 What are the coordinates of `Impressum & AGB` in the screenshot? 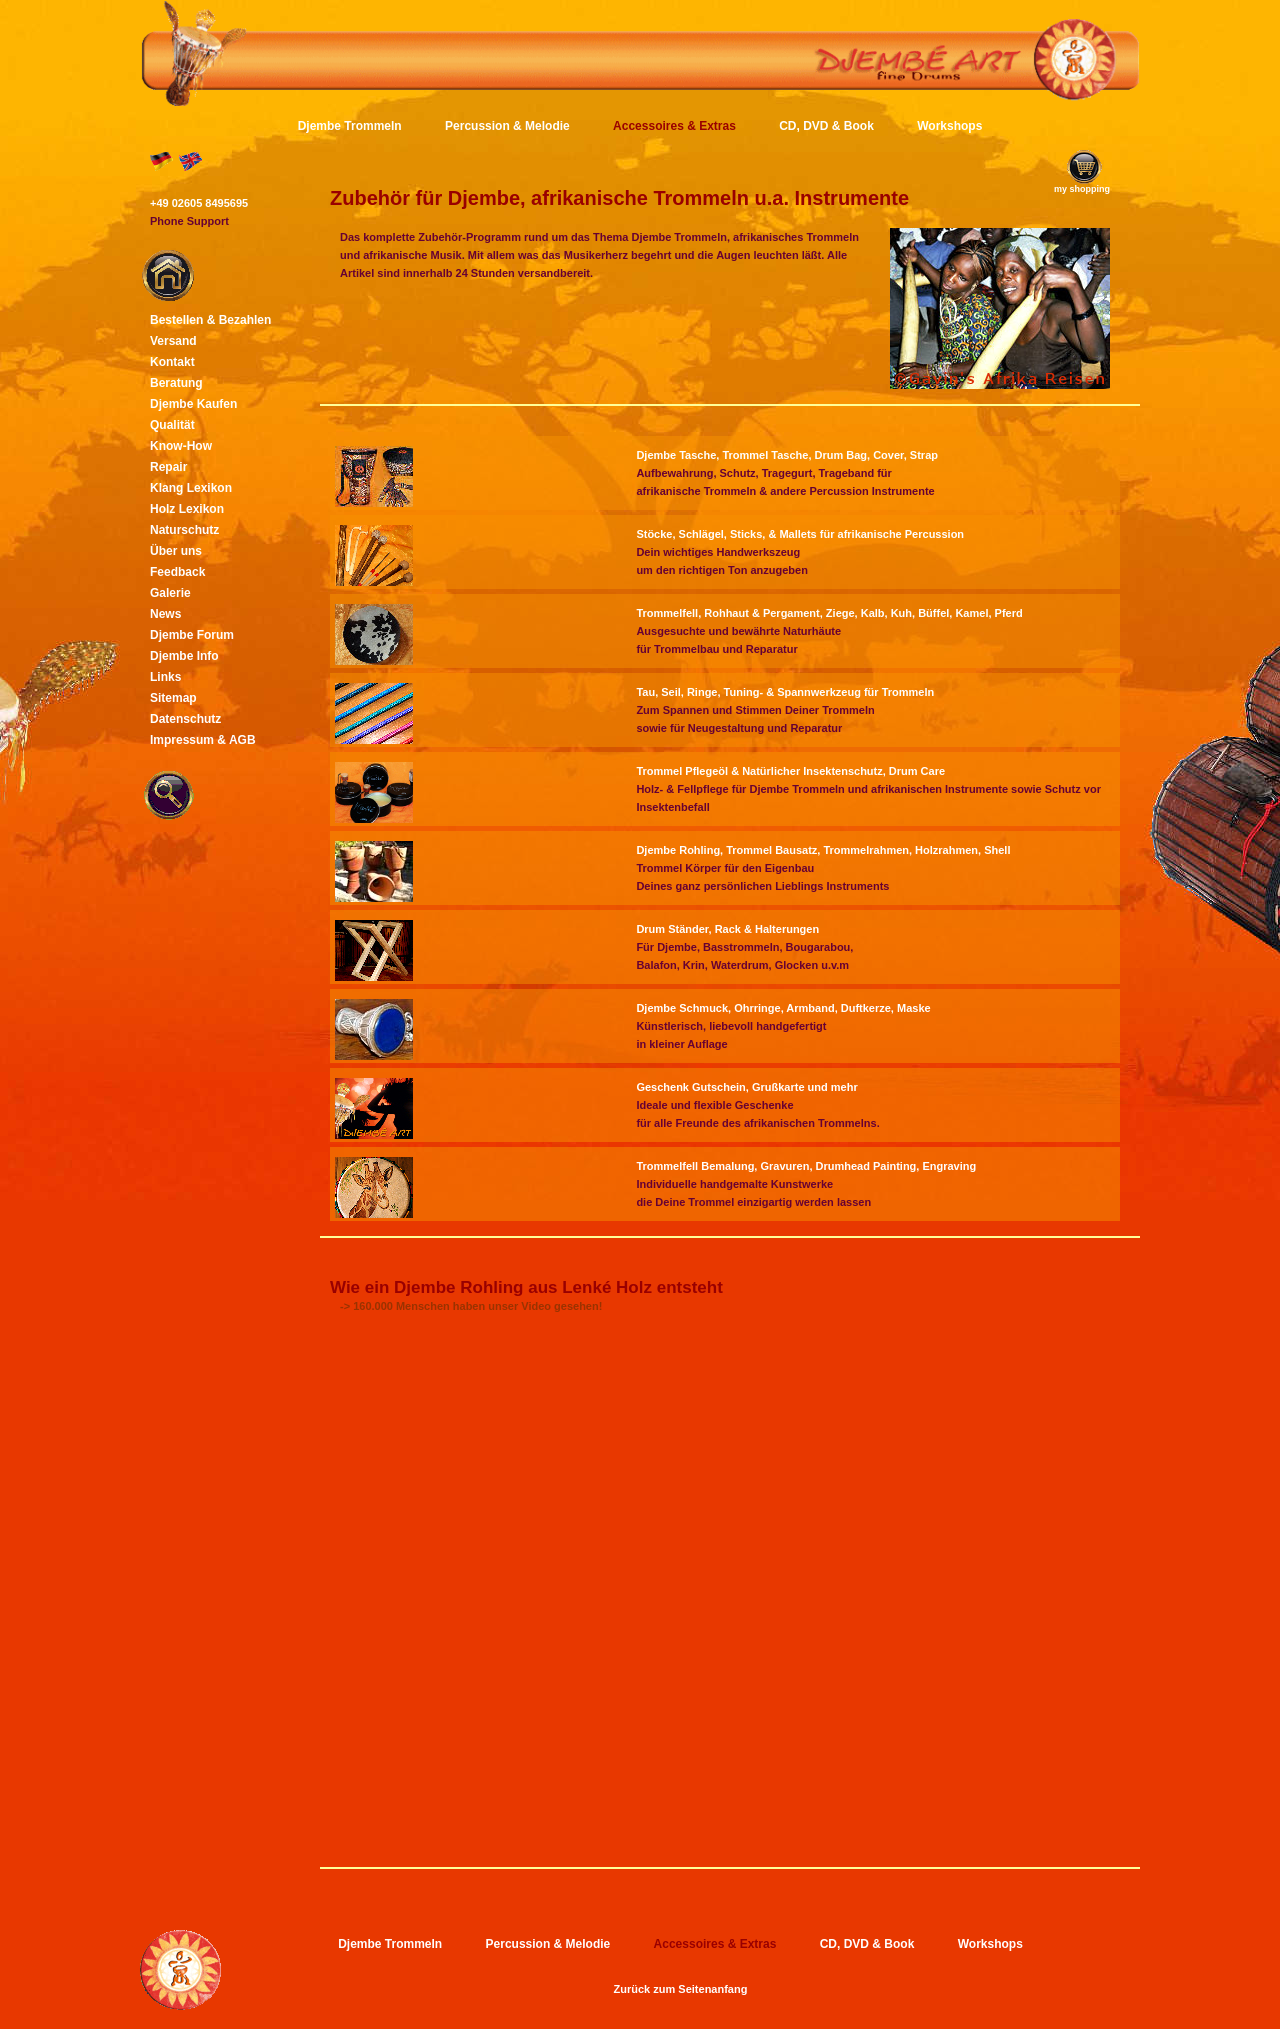 It's located at (203, 740).